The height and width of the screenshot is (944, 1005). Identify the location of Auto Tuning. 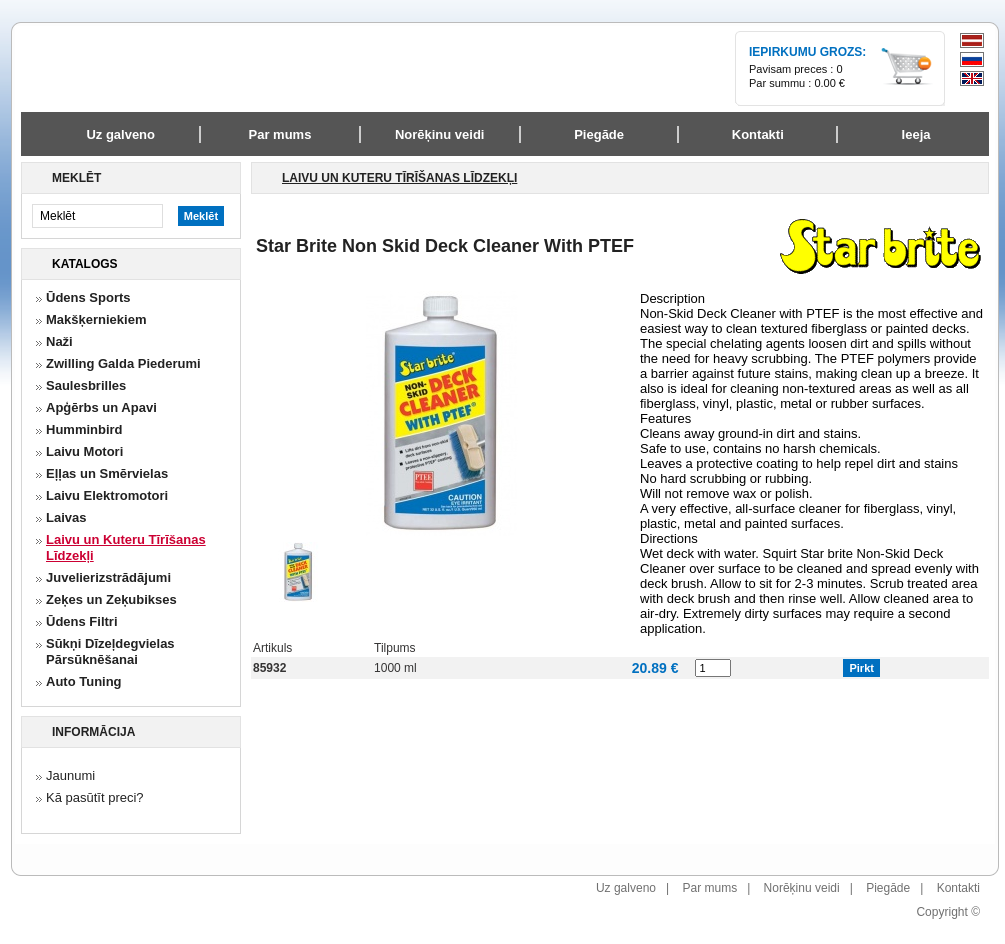
(84, 681).